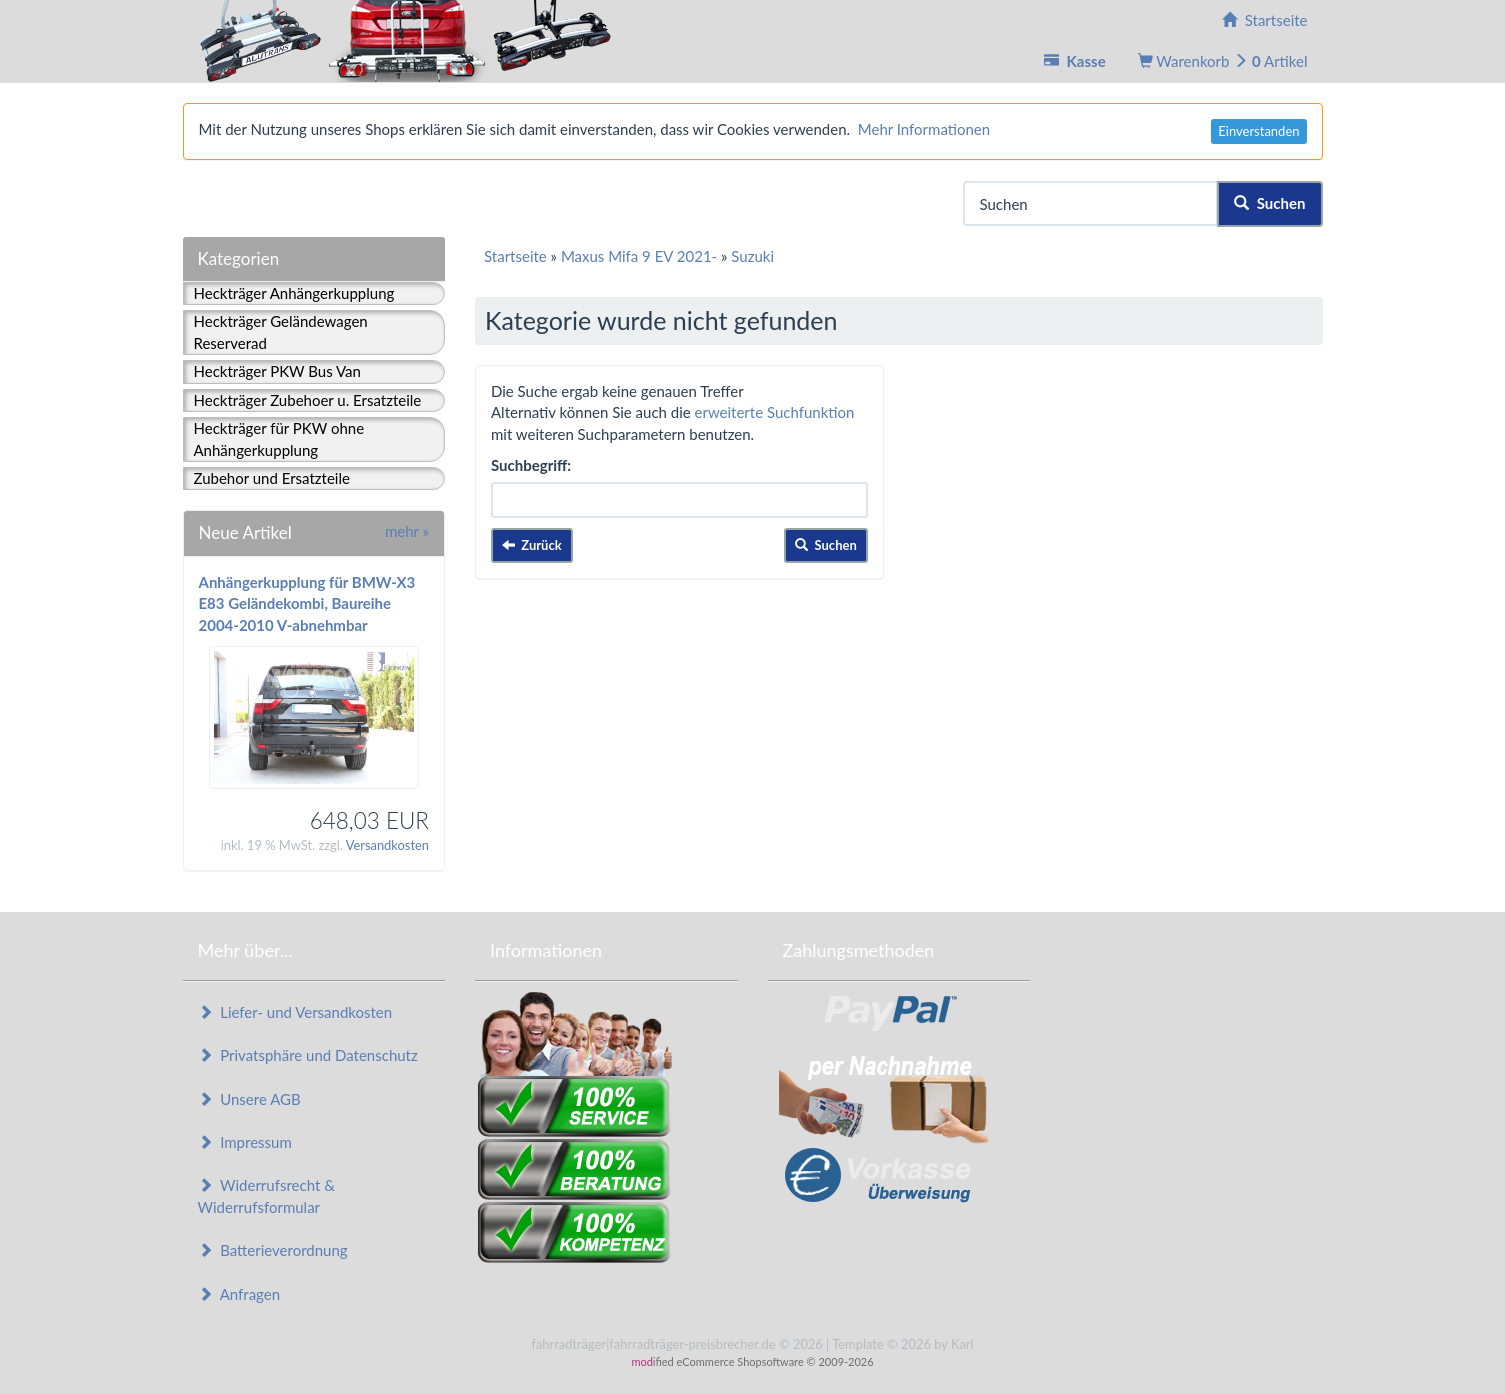  What do you see at coordinates (239, 1294) in the screenshot?
I see `Anfragen` at bounding box center [239, 1294].